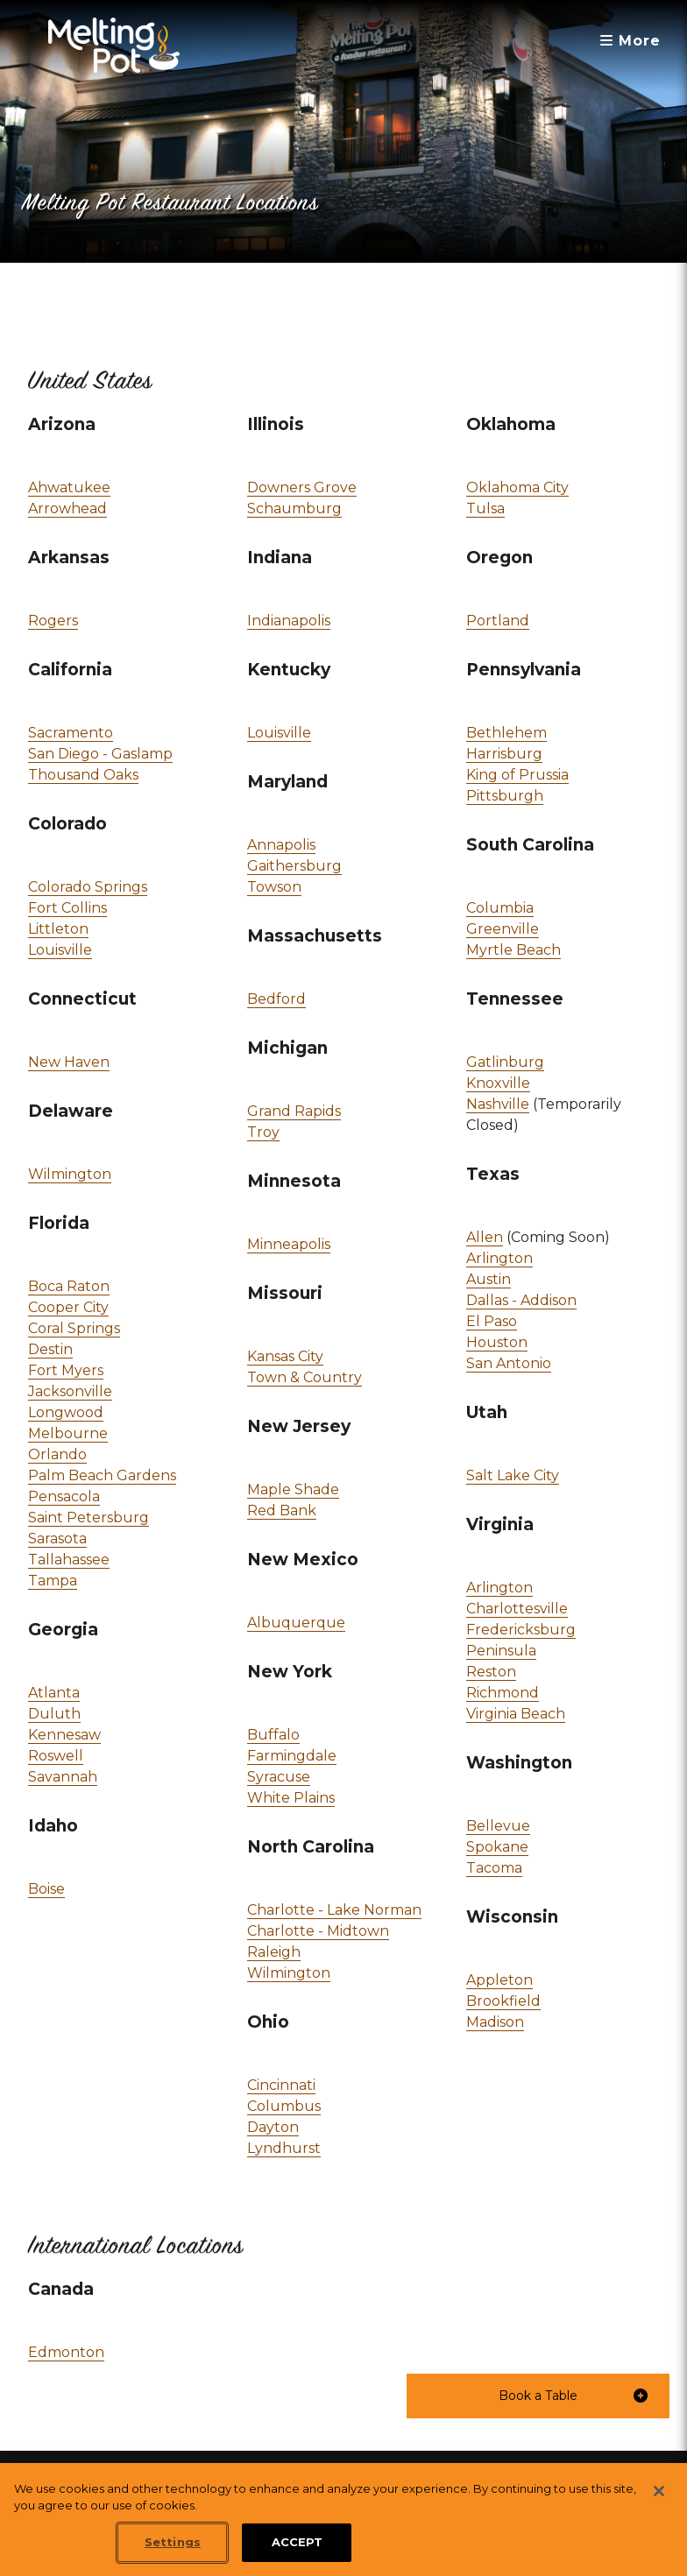  What do you see at coordinates (296, 1622) in the screenshot?
I see `Albuquerque [link]` at bounding box center [296, 1622].